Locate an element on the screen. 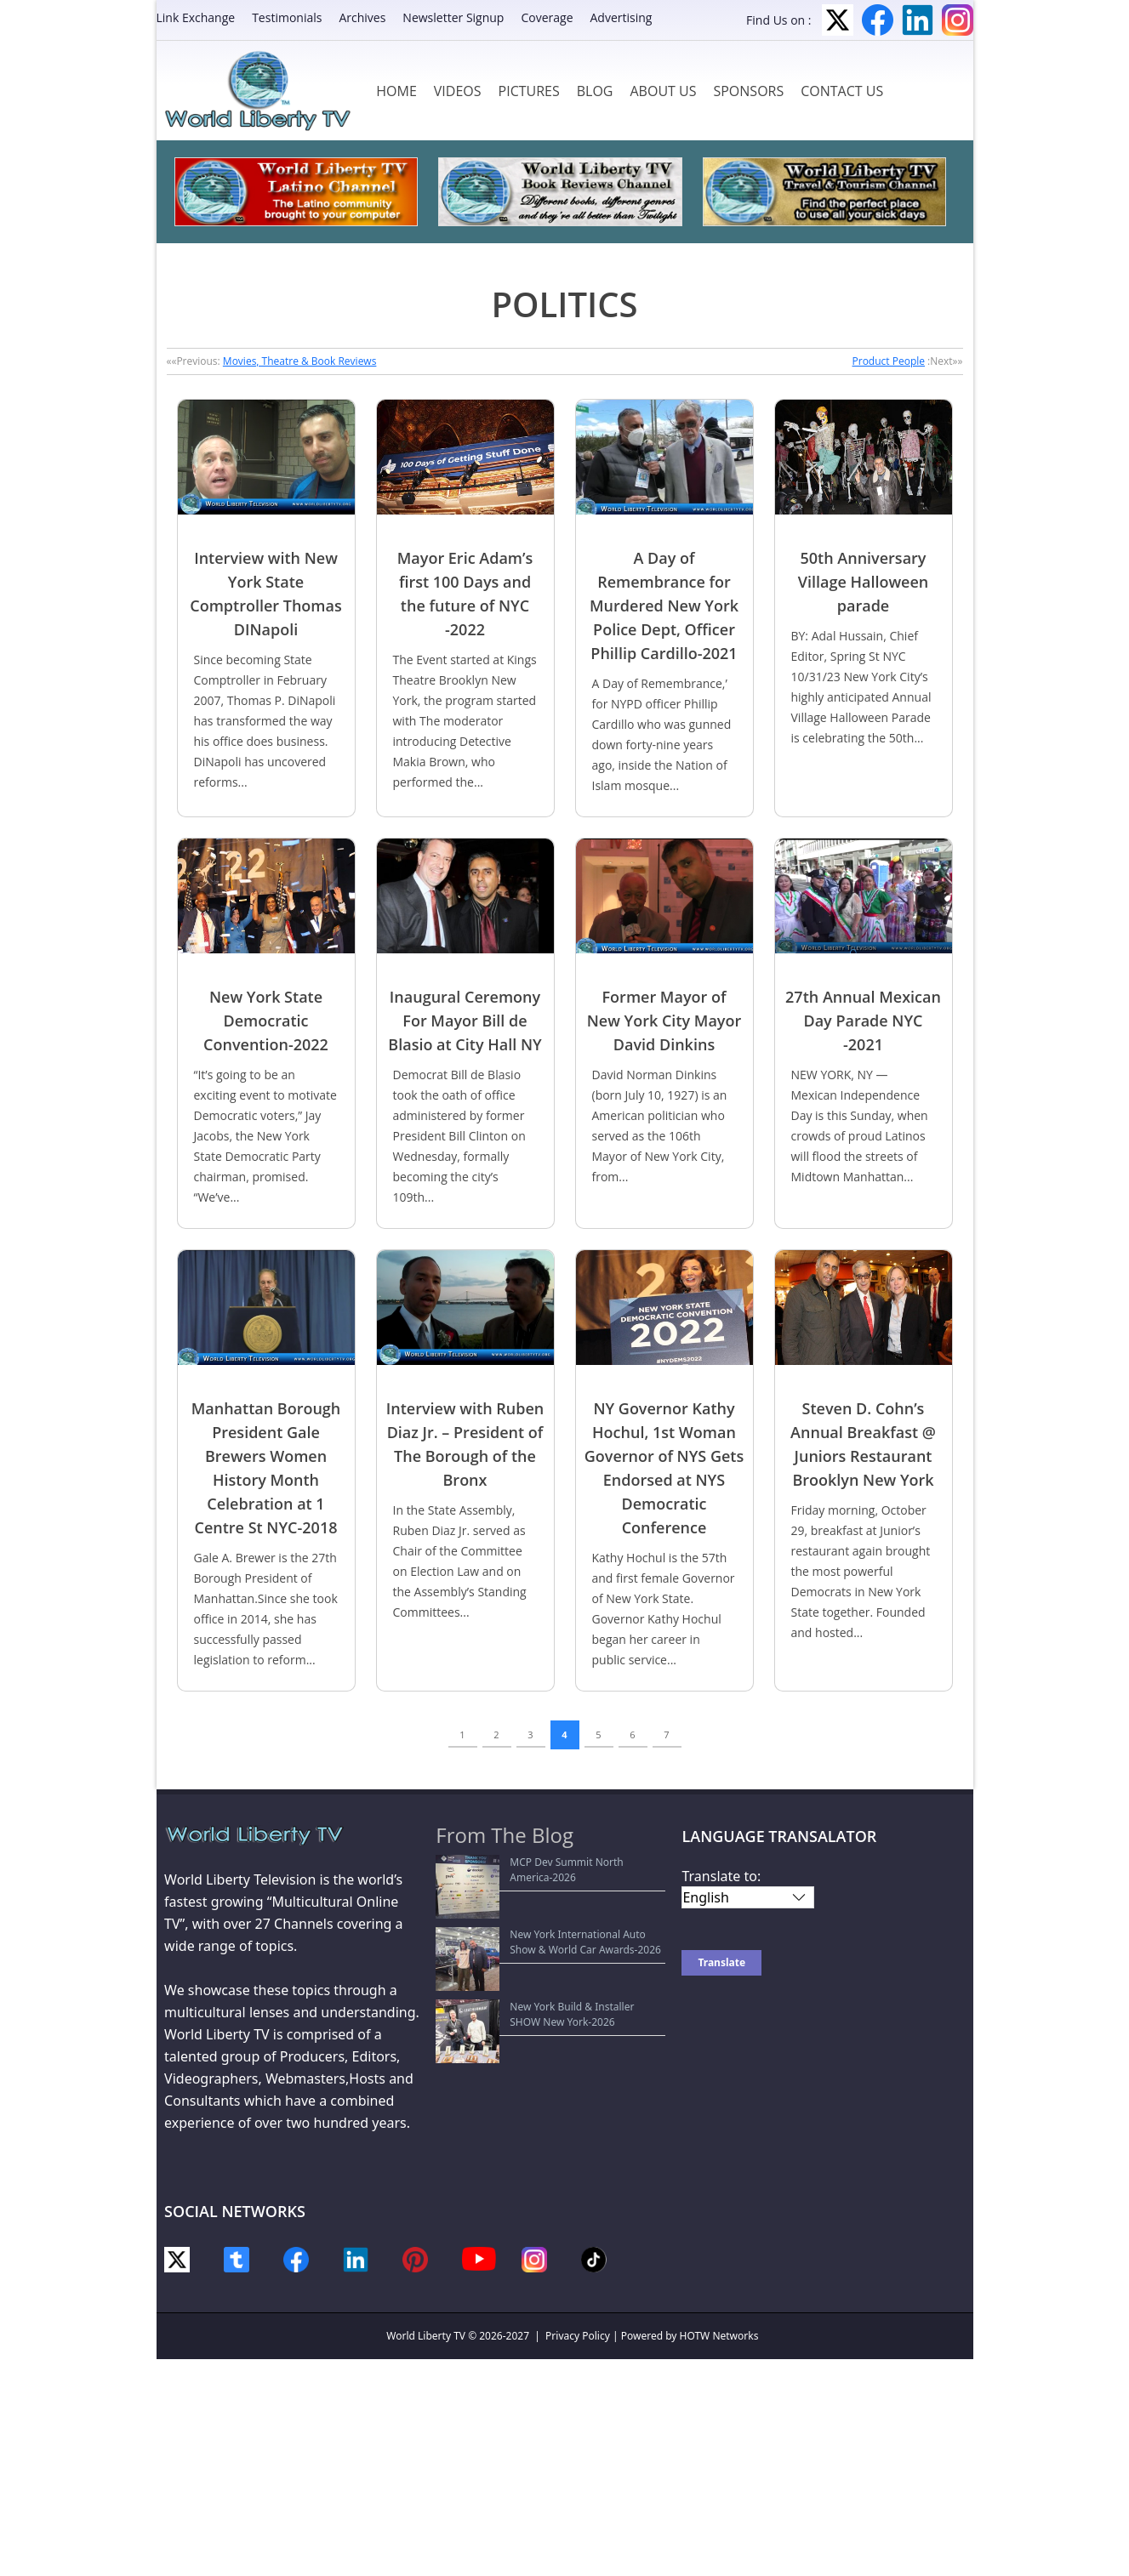 This screenshot has width=1129, height=2576. Link Exchange is located at coordinates (196, 17).